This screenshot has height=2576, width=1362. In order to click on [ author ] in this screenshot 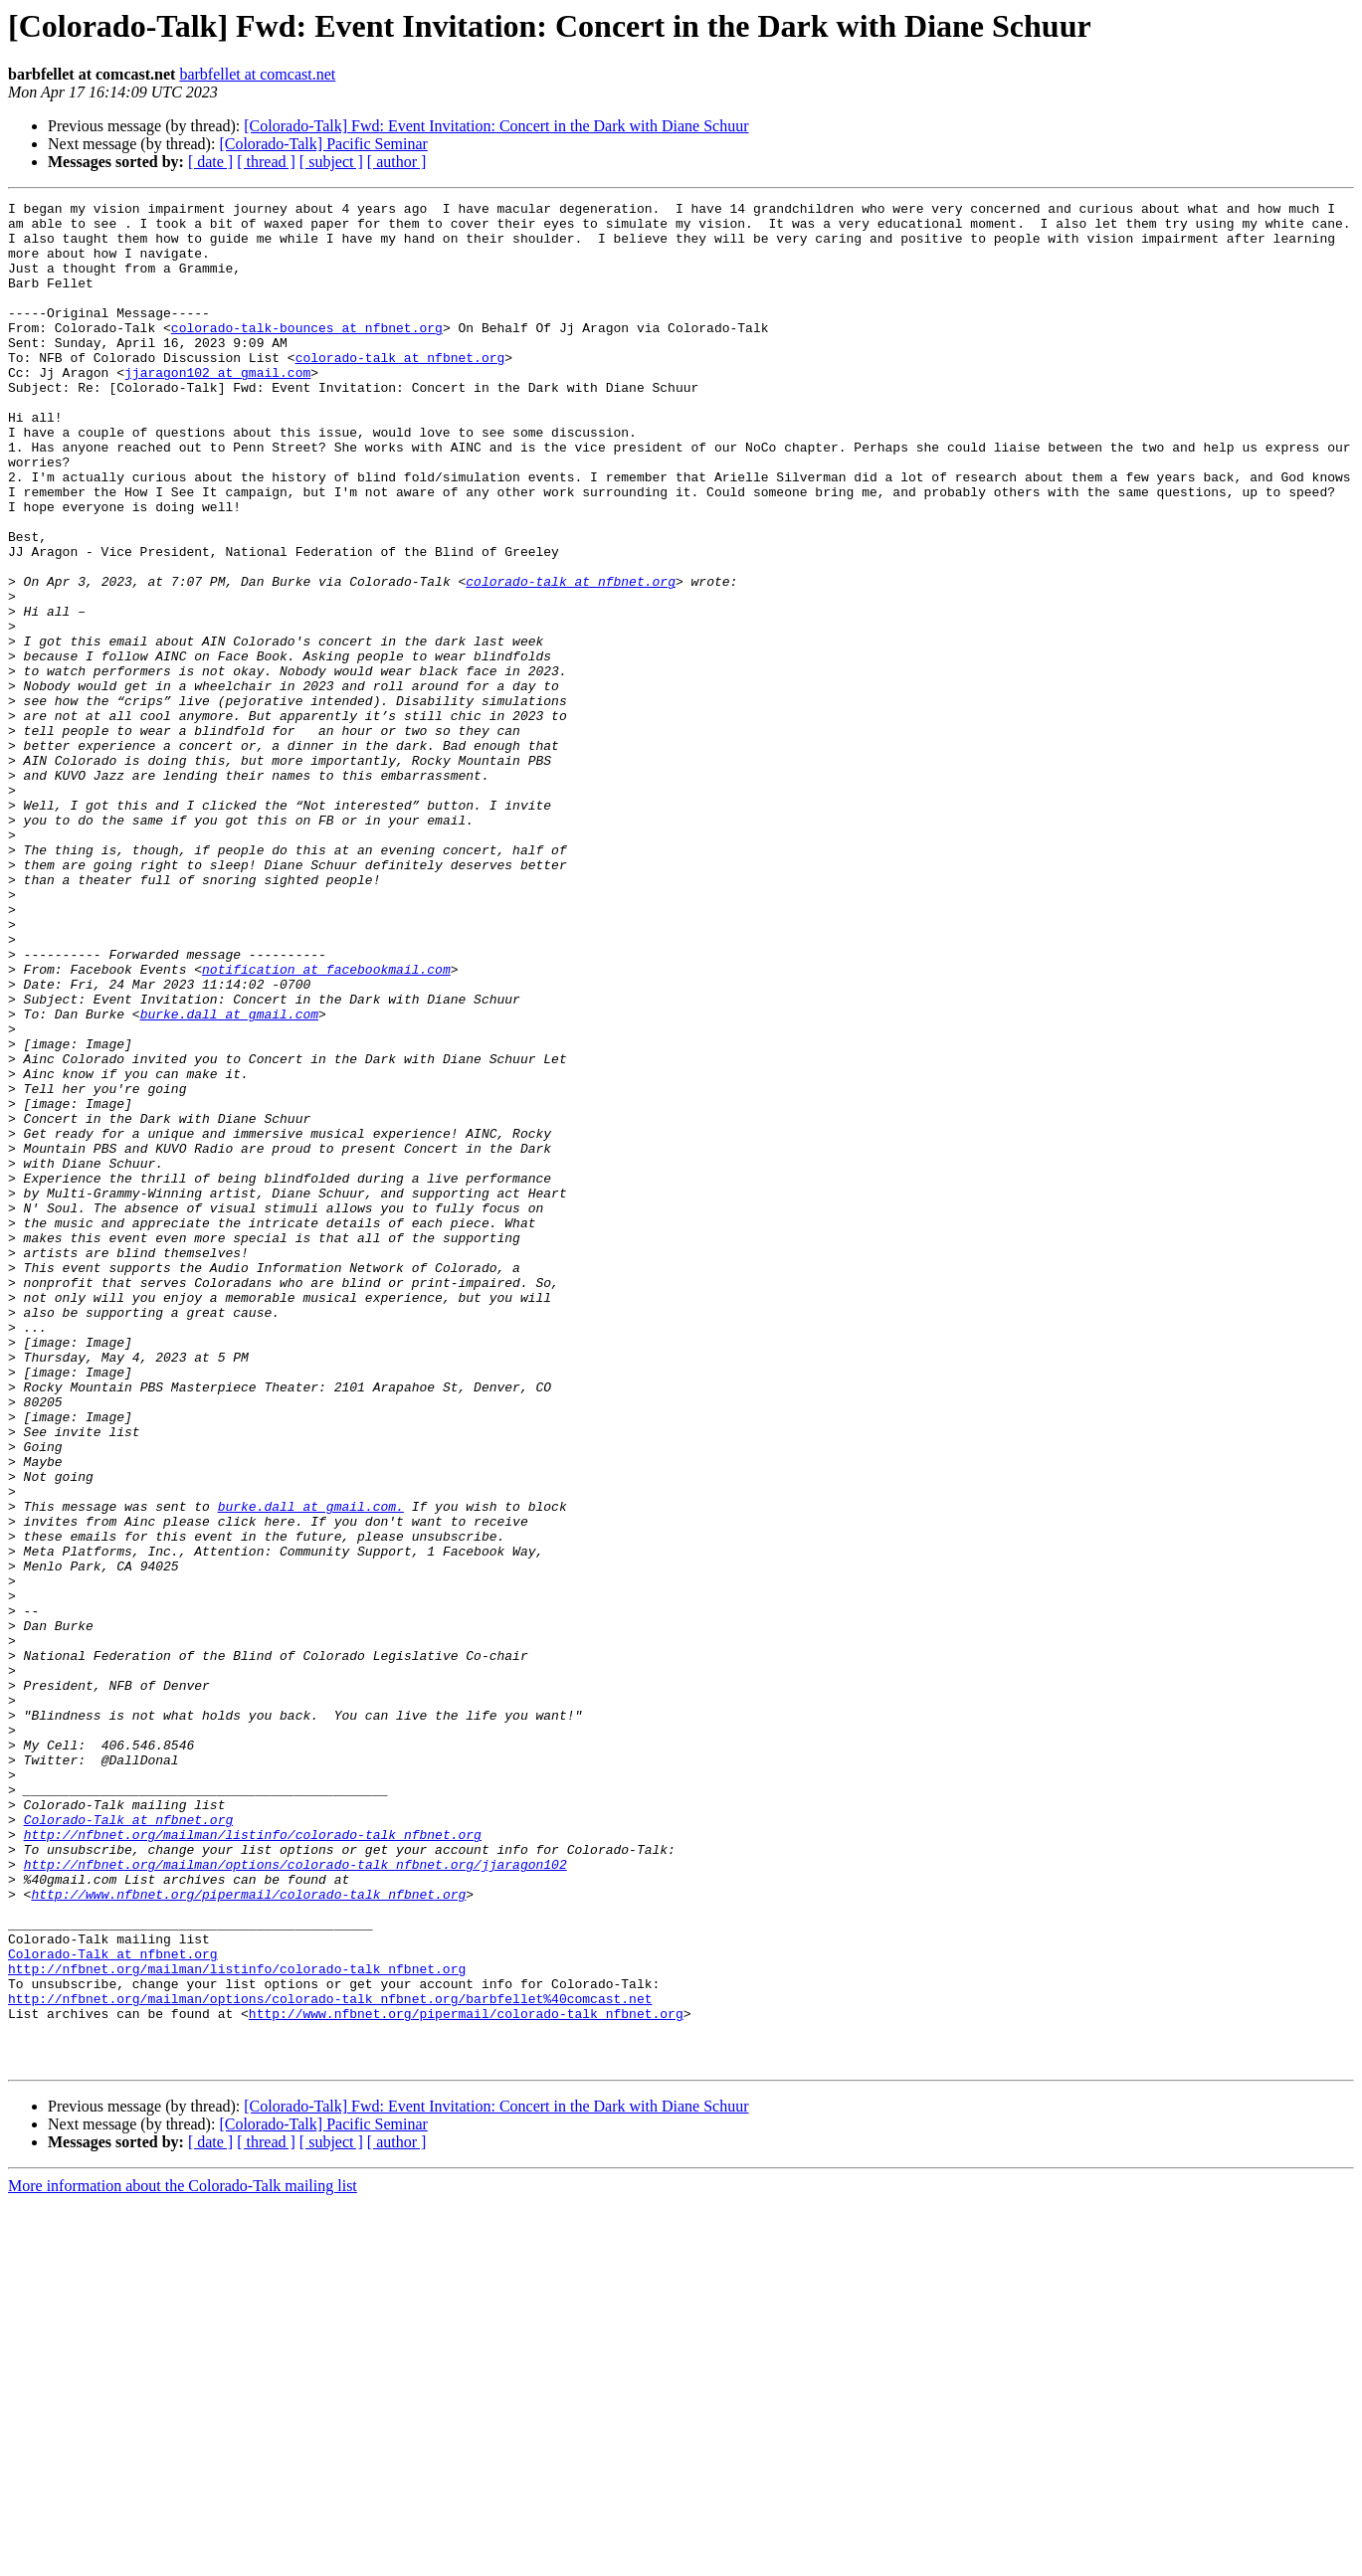, I will do `click(397, 161)`.